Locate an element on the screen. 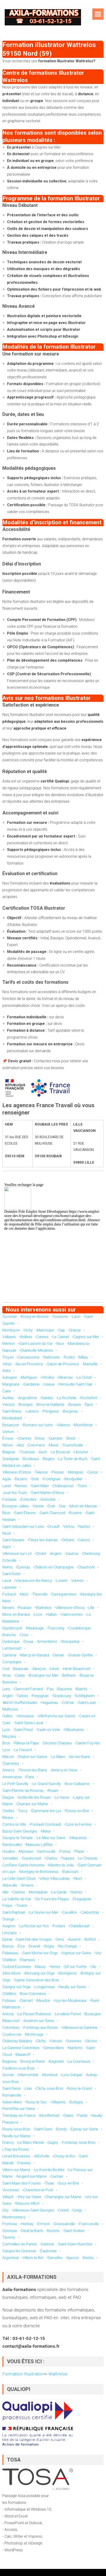 This screenshot has width=106, height=2576. Colomiers is located at coordinates (36, 1445).